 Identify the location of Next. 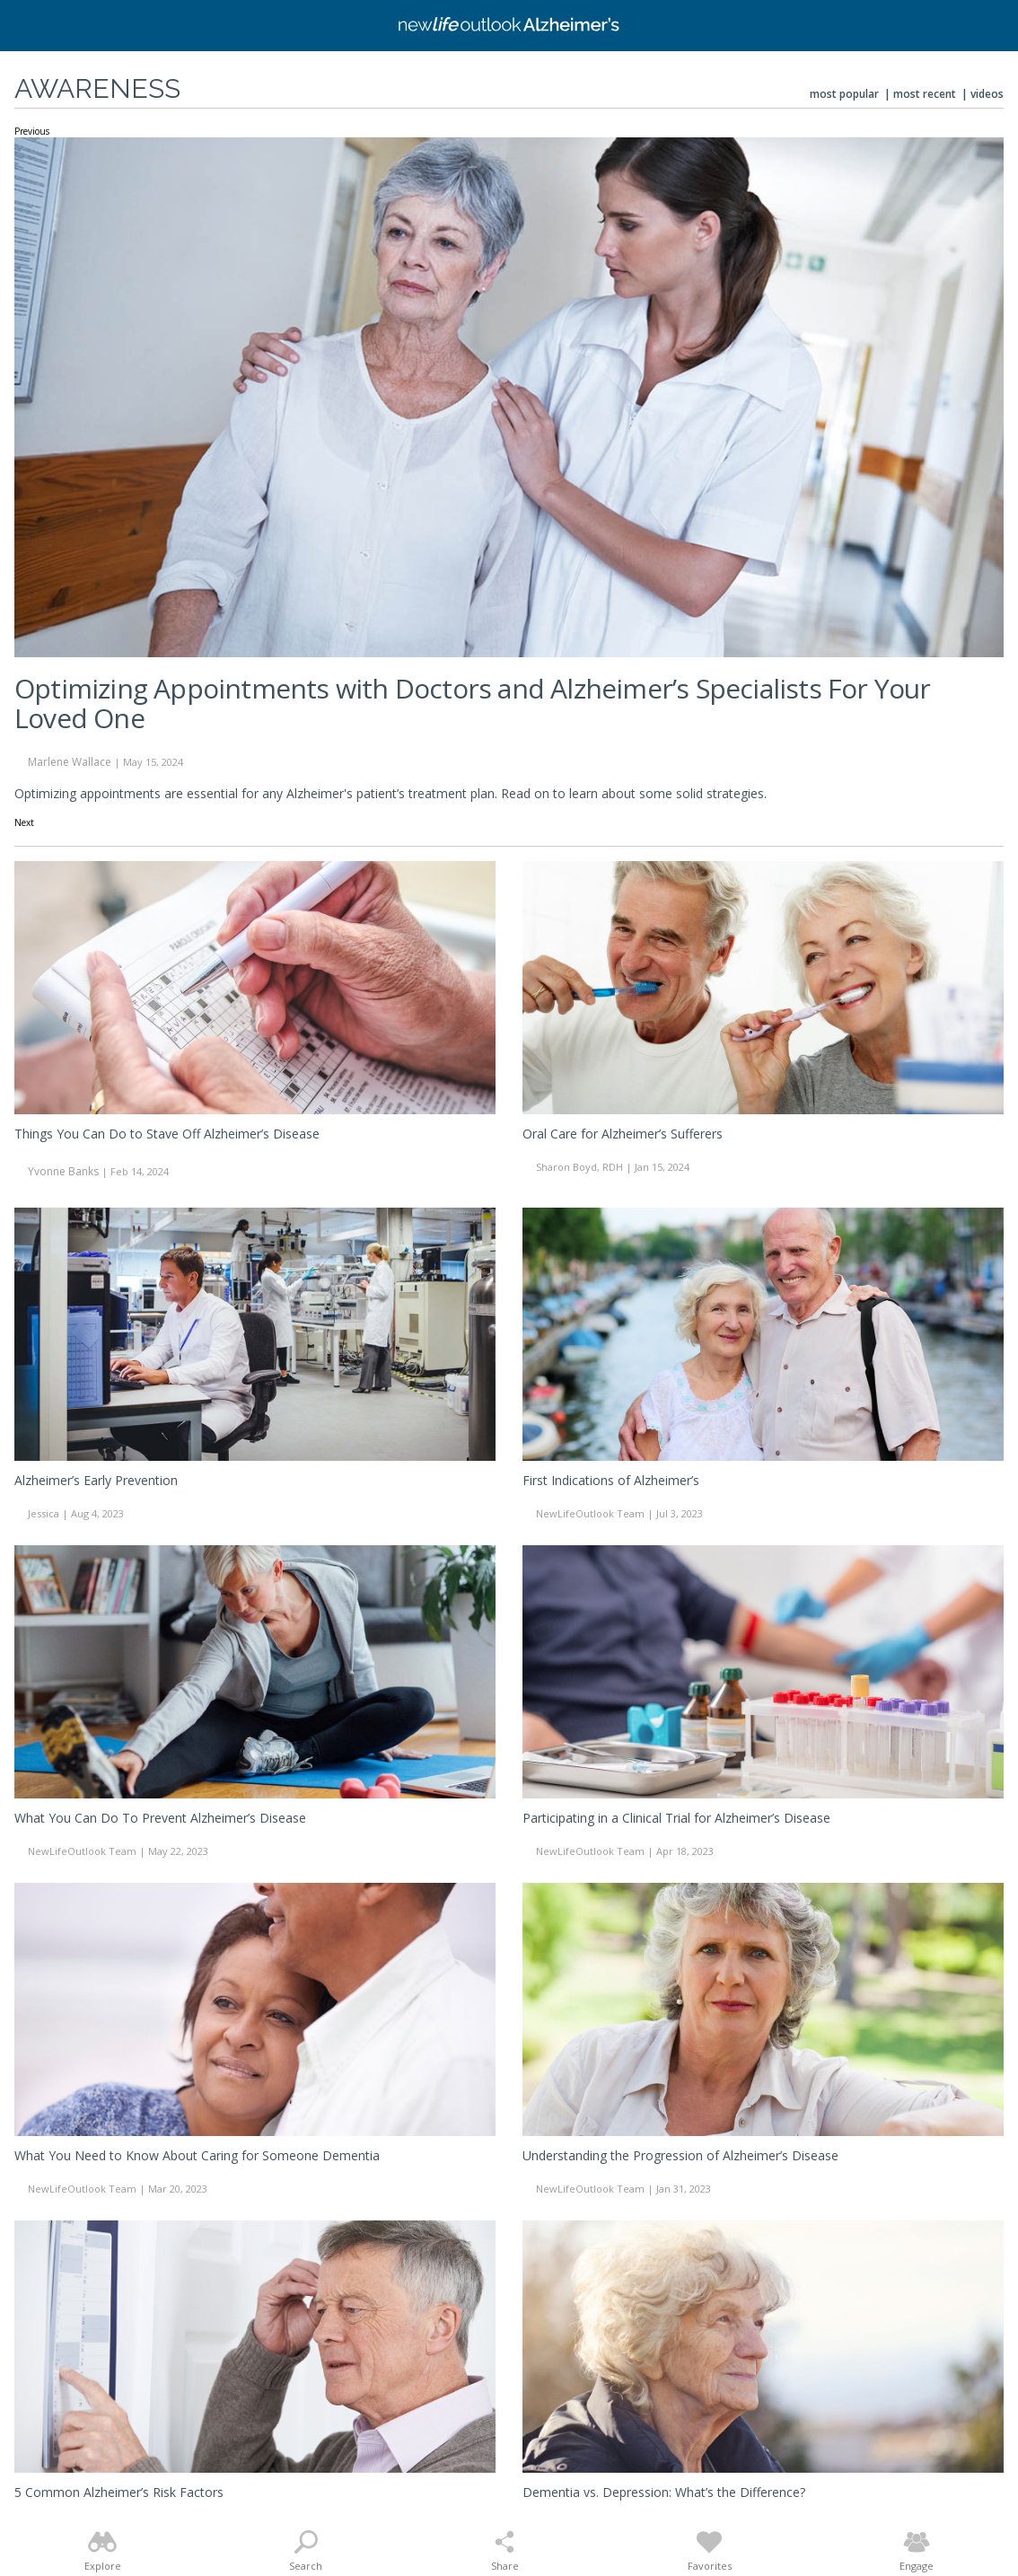
(24, 823).